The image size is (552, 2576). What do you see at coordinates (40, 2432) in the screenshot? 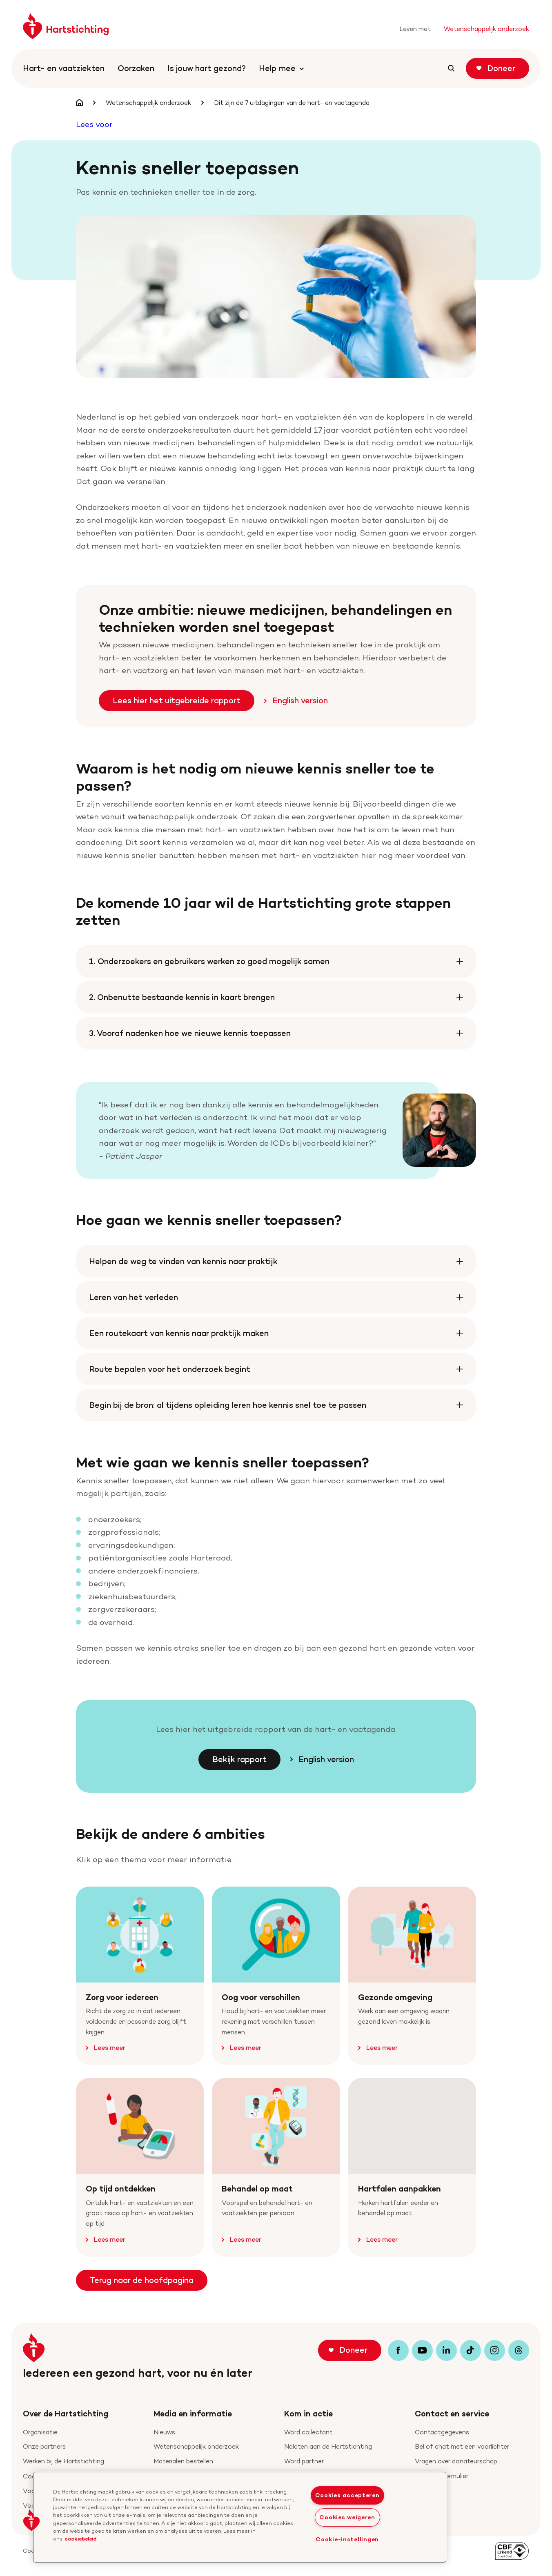
I see `Organisatie` at bounding box center [40, 2432].